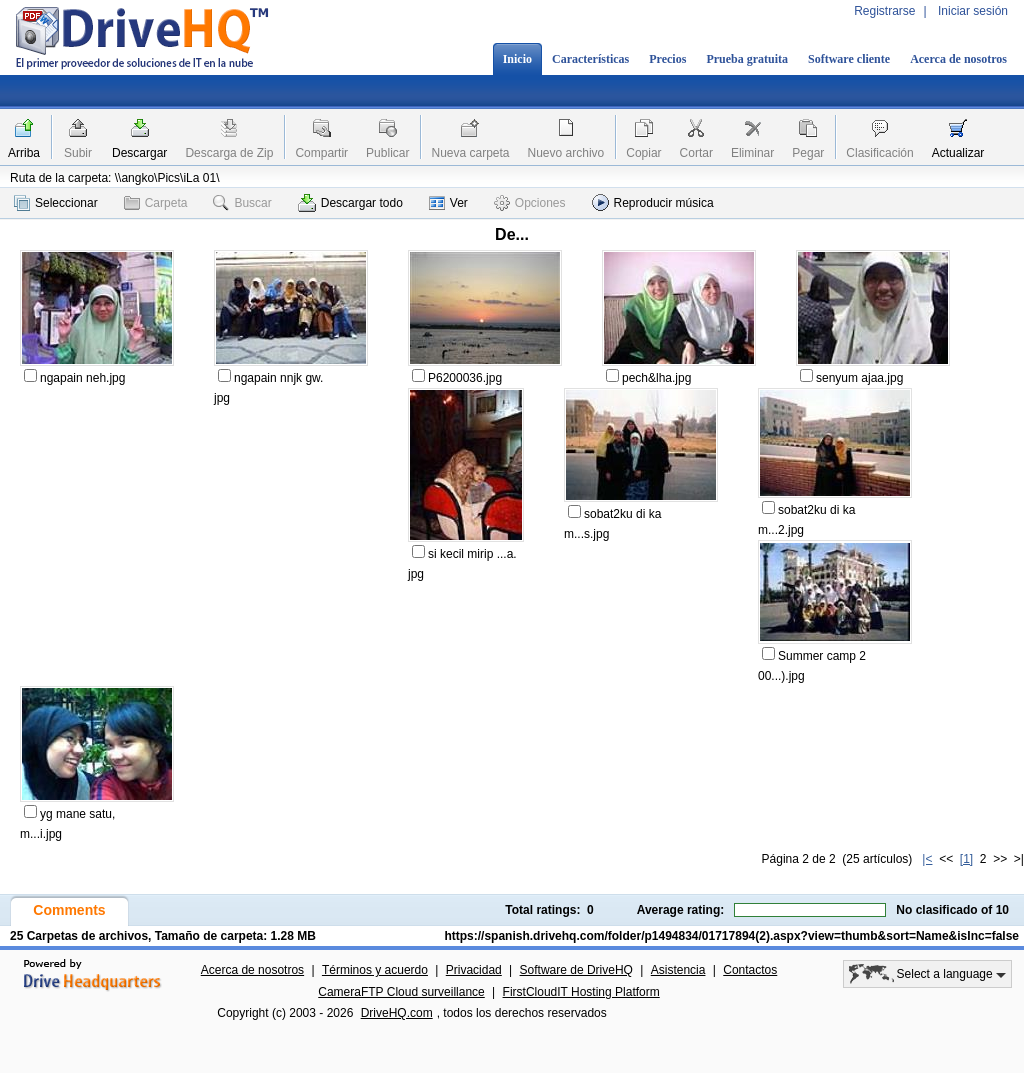  I want to click on Iniciar sesión, so click(973, 11).